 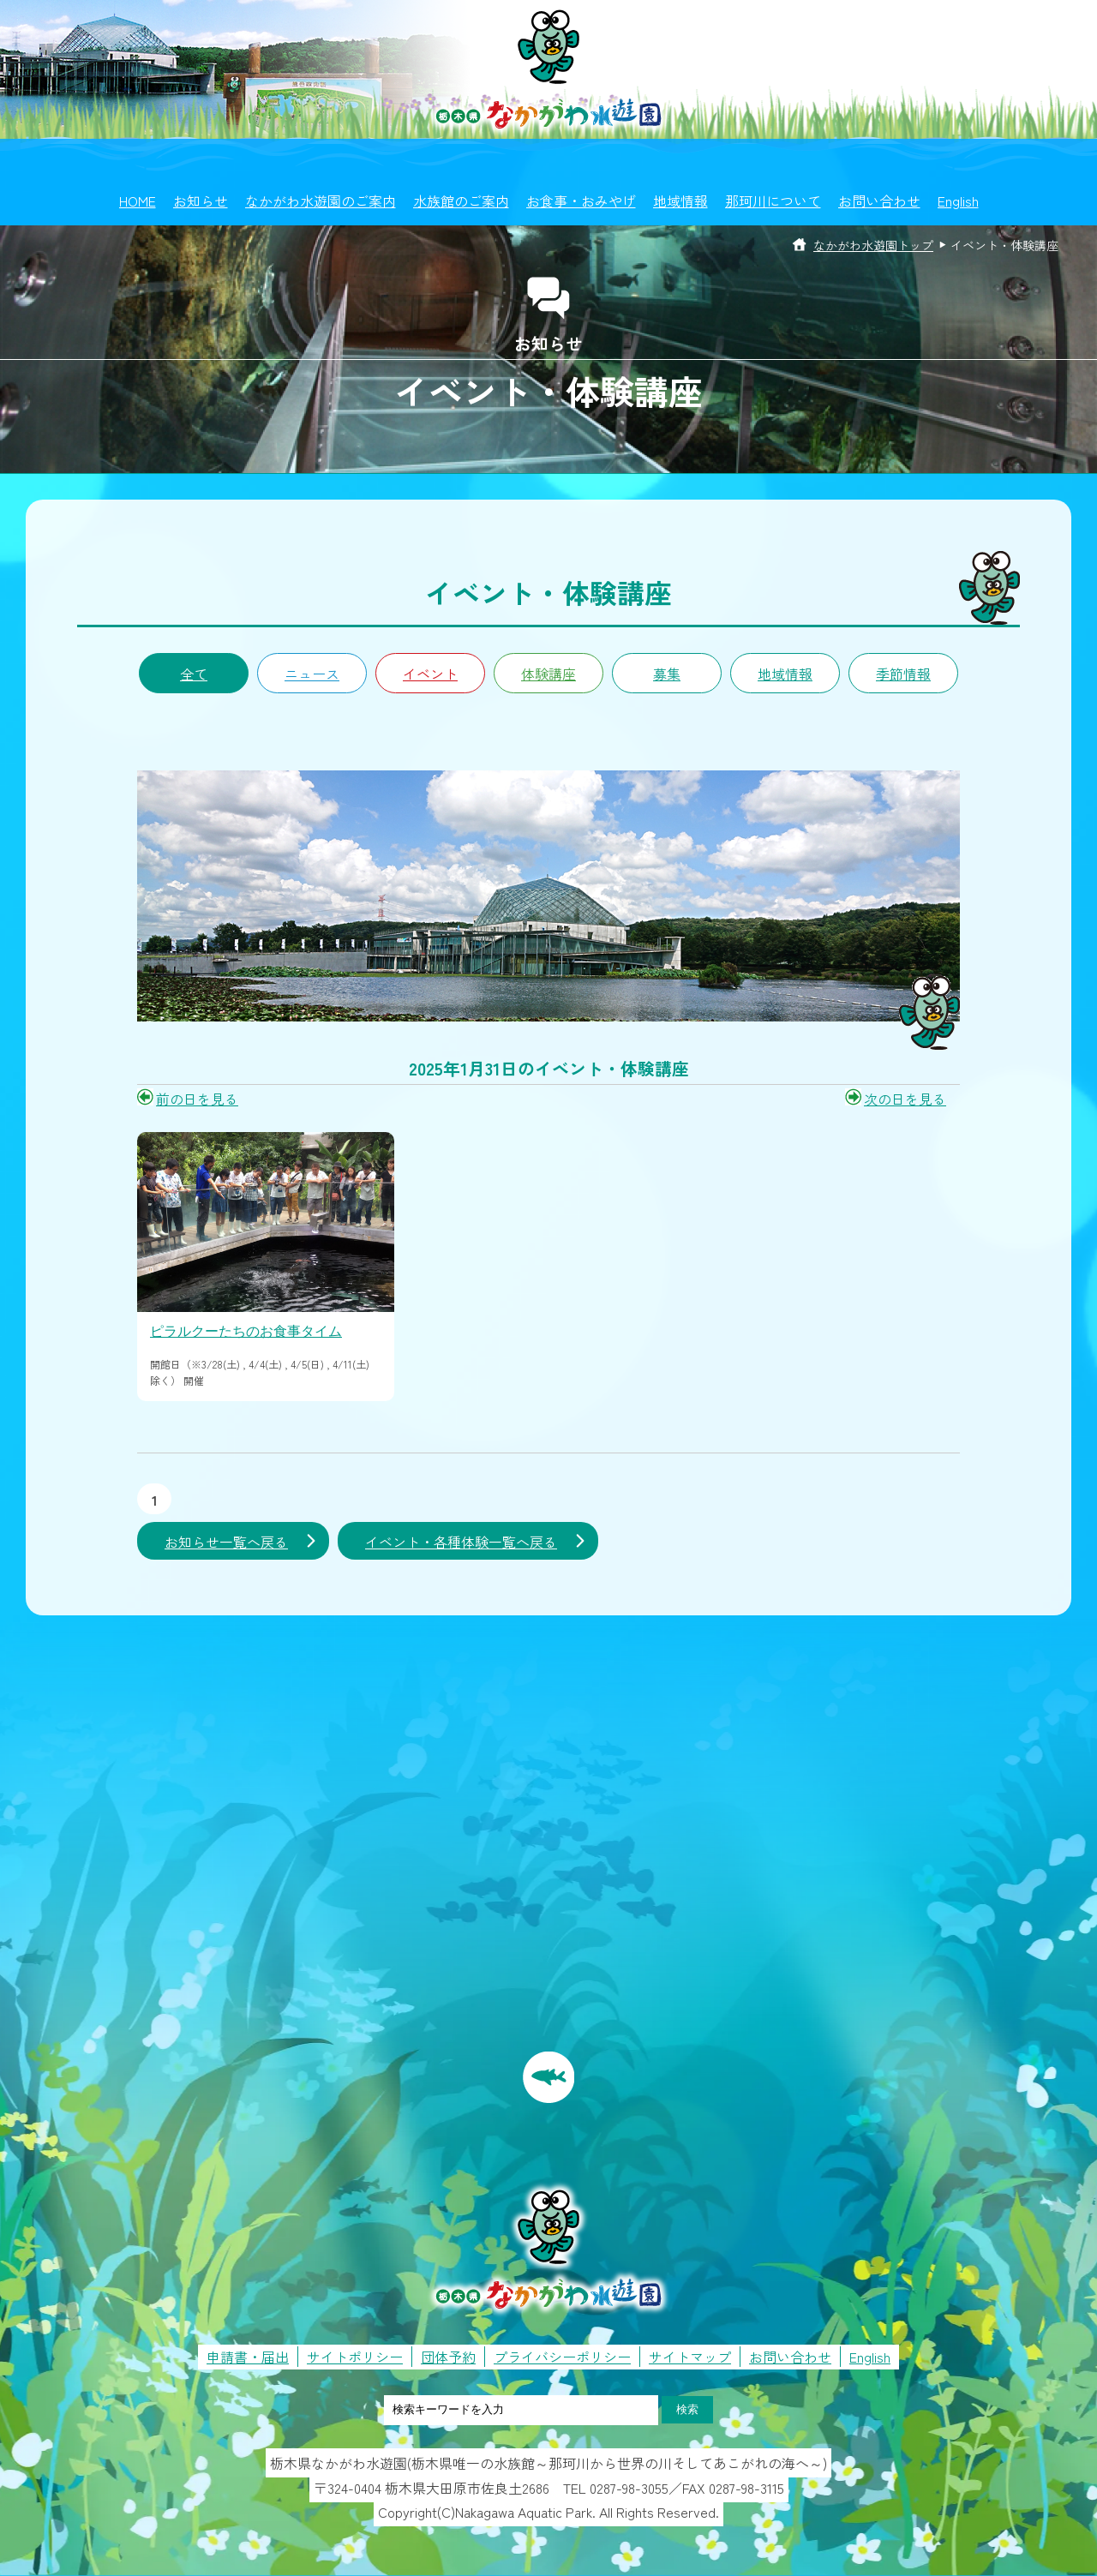 I want to click on なかがわ水遊園トップ, so click(x=873, y=245).